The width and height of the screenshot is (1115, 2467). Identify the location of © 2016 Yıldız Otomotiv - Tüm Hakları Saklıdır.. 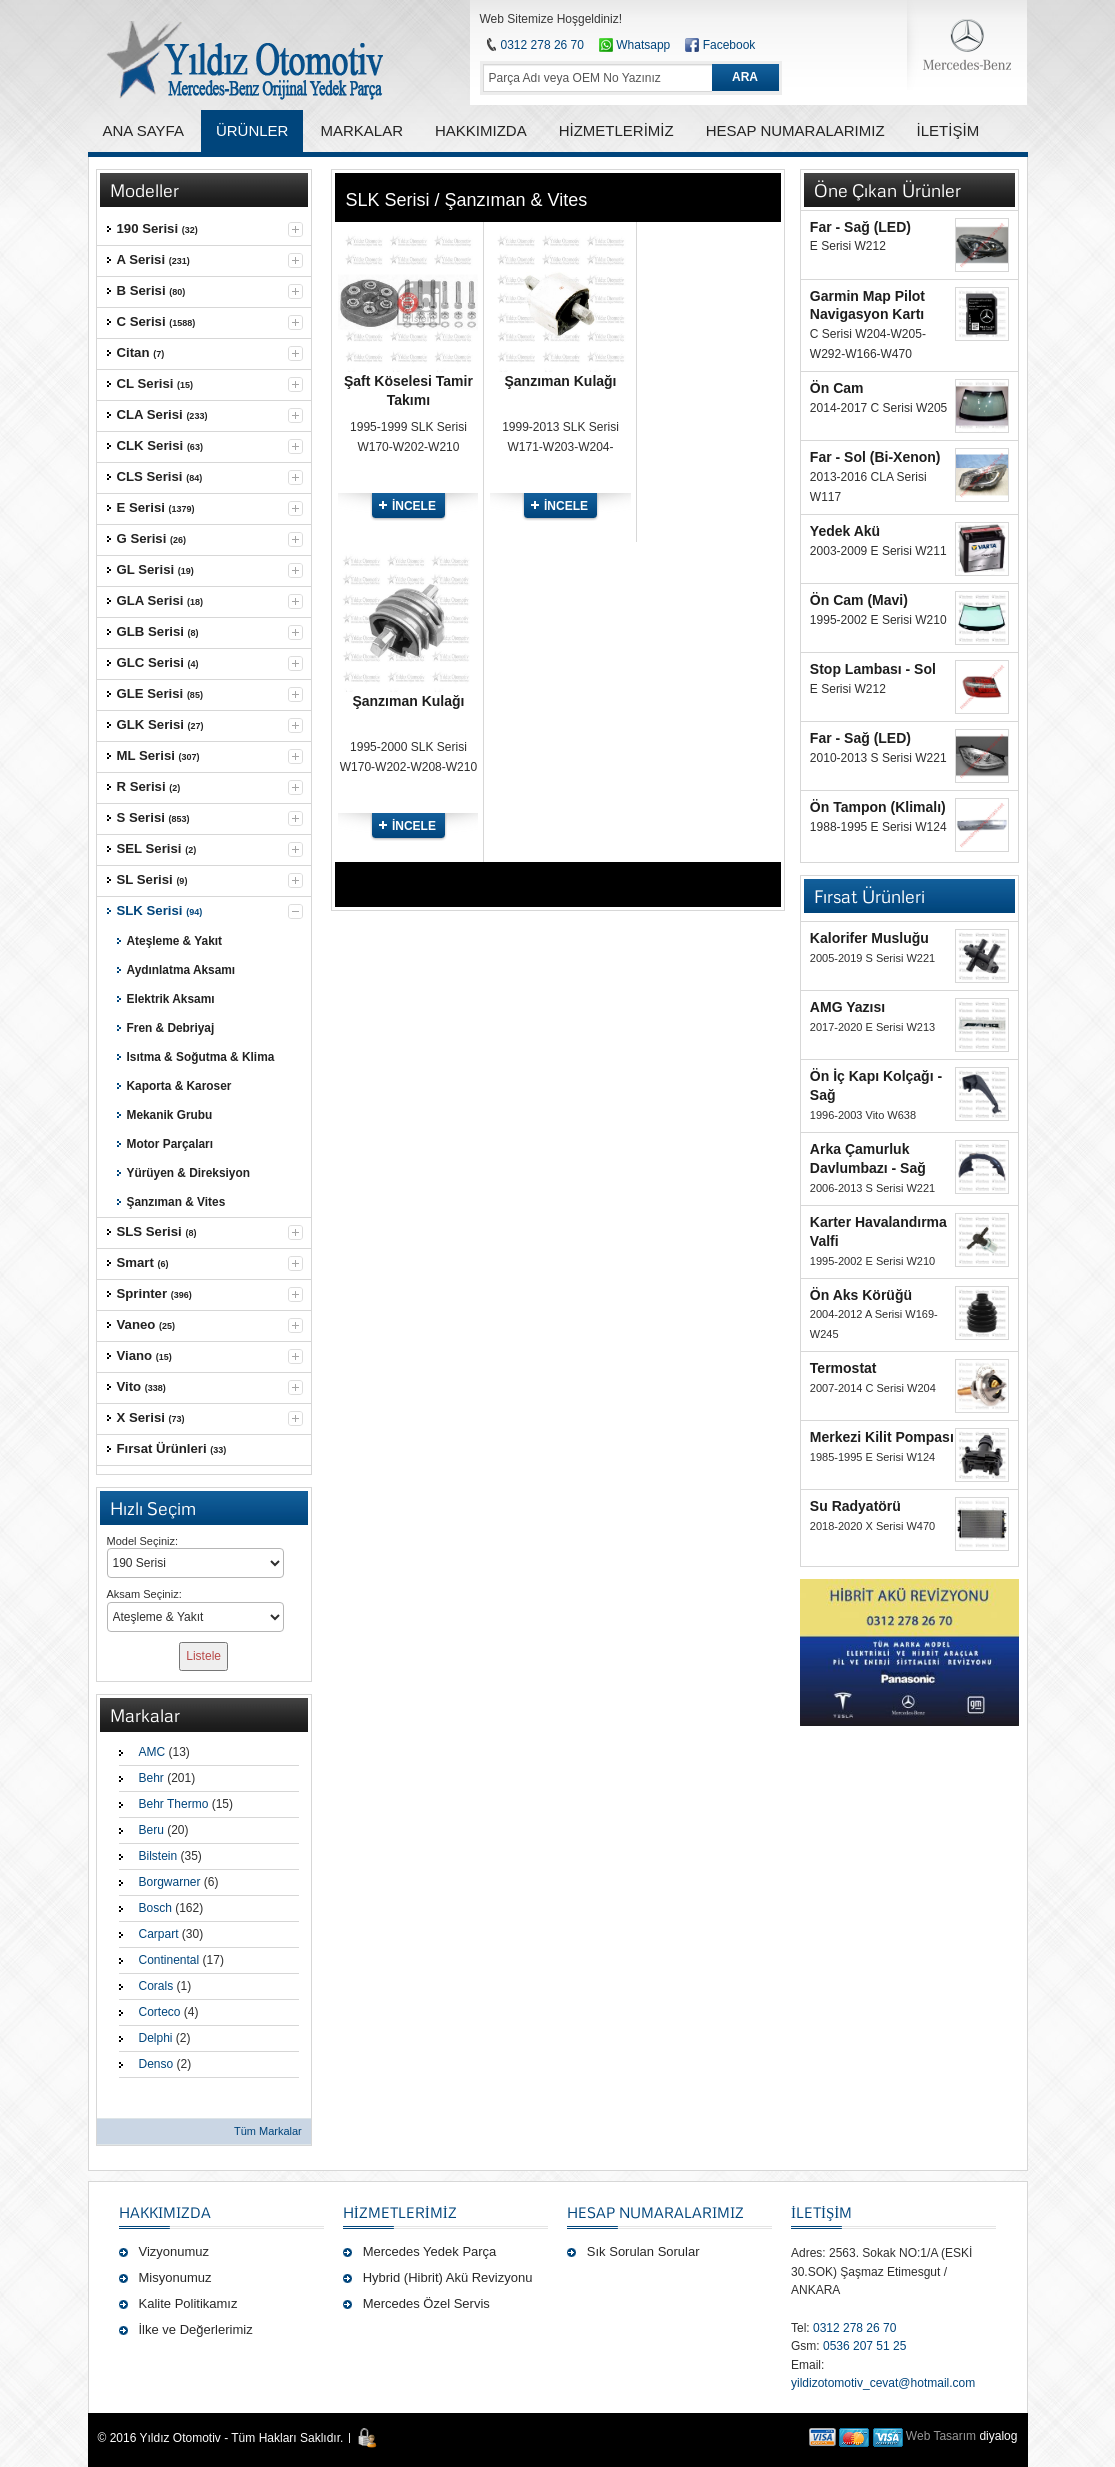
(221, 2438).